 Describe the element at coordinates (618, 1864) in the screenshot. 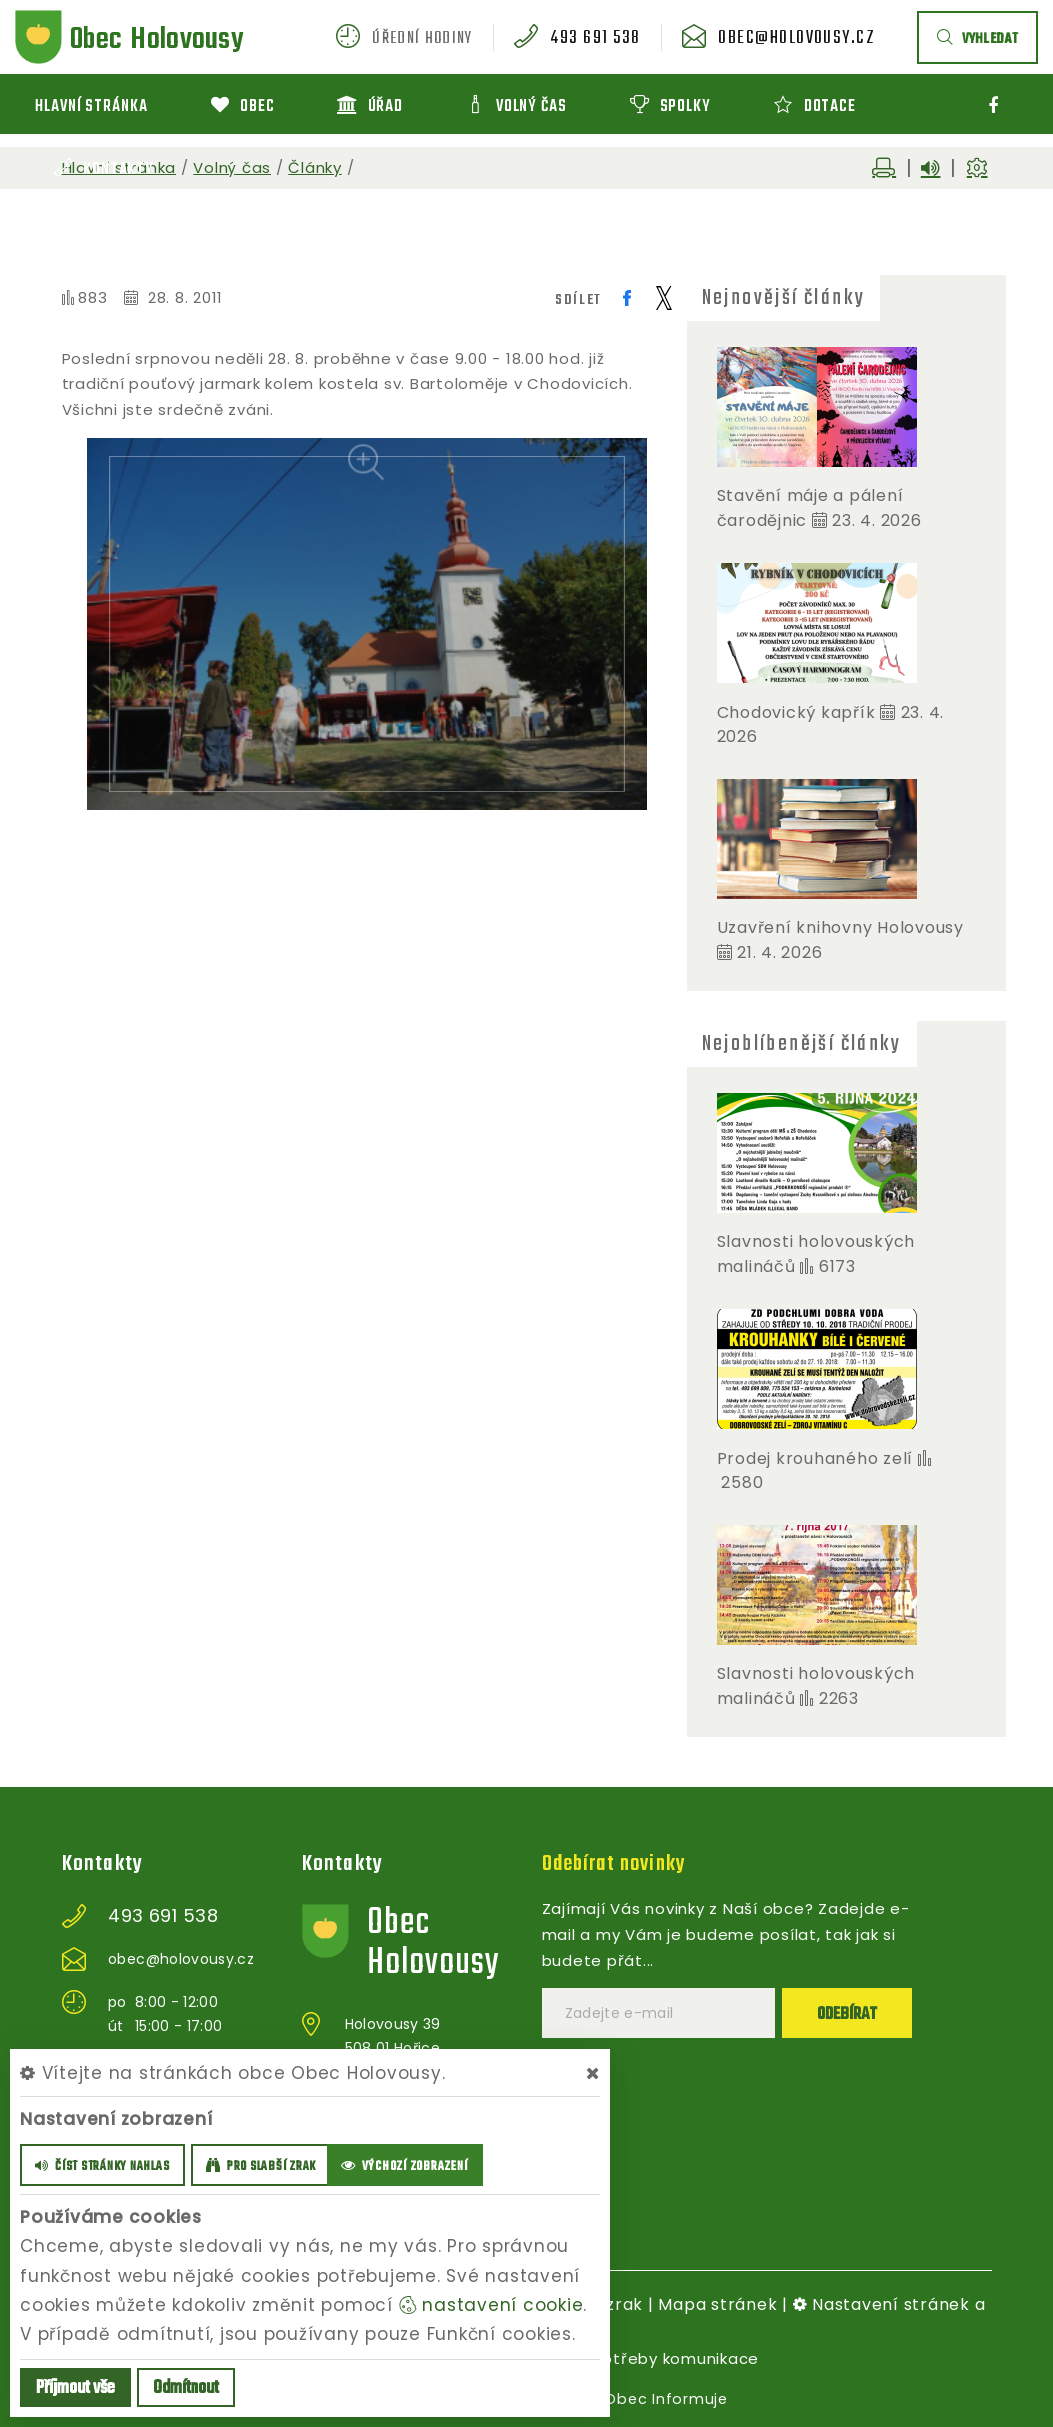

I see `Odebírat novinky` at that location.